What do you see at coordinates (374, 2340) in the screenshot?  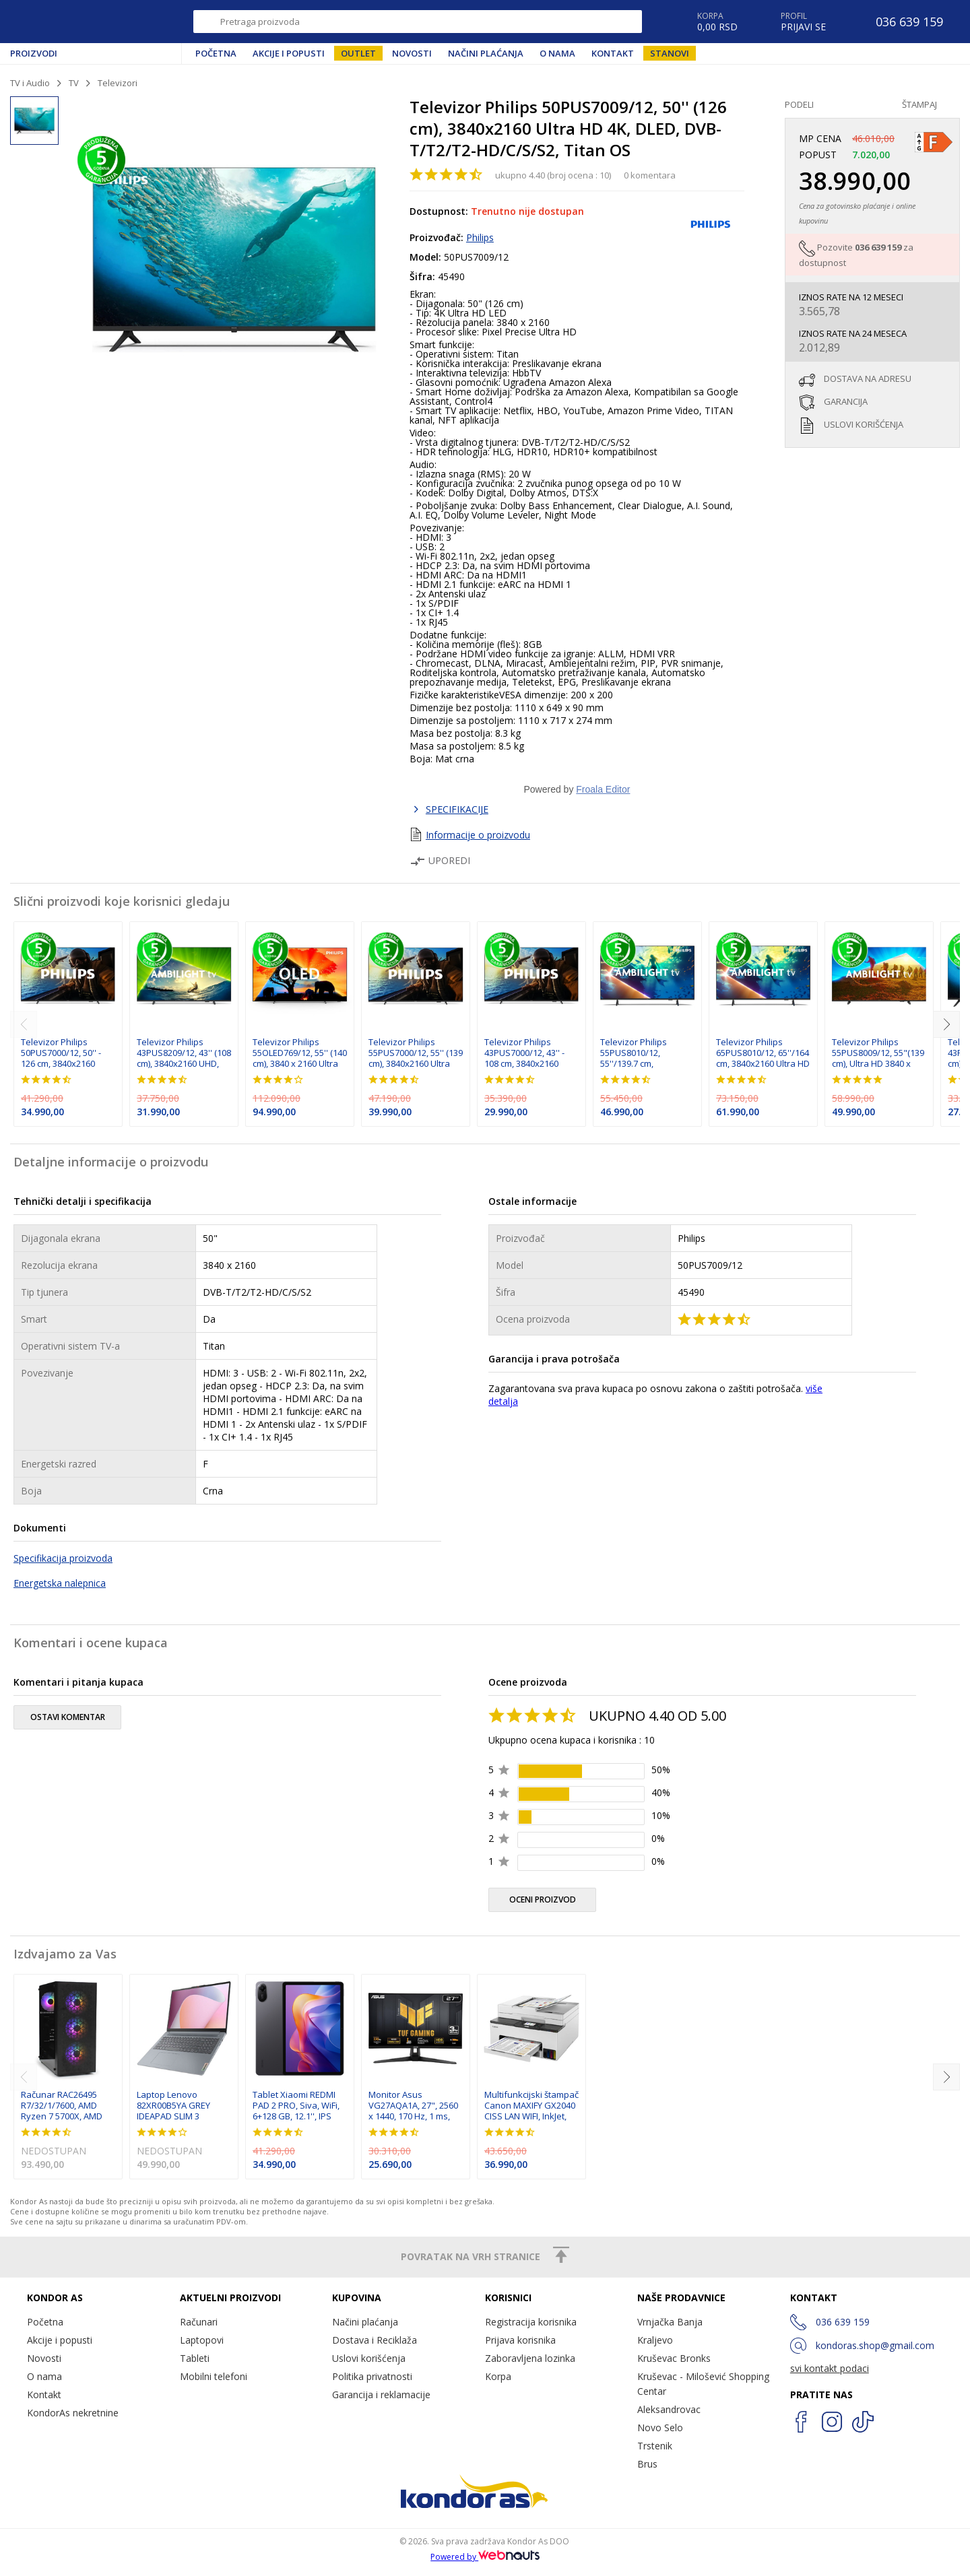 I see `Dostava i Reciklaža` at bounding box center [374, 2340].